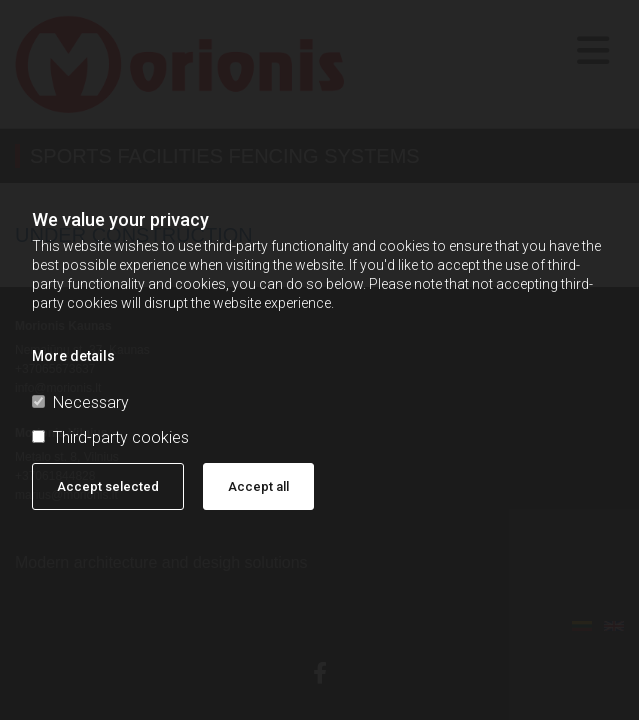 The width and height of the screenshot is (639, 720). Describe the element at coordinates (110, 437) in the screenshot. I see `Third-party cookies` at that location.